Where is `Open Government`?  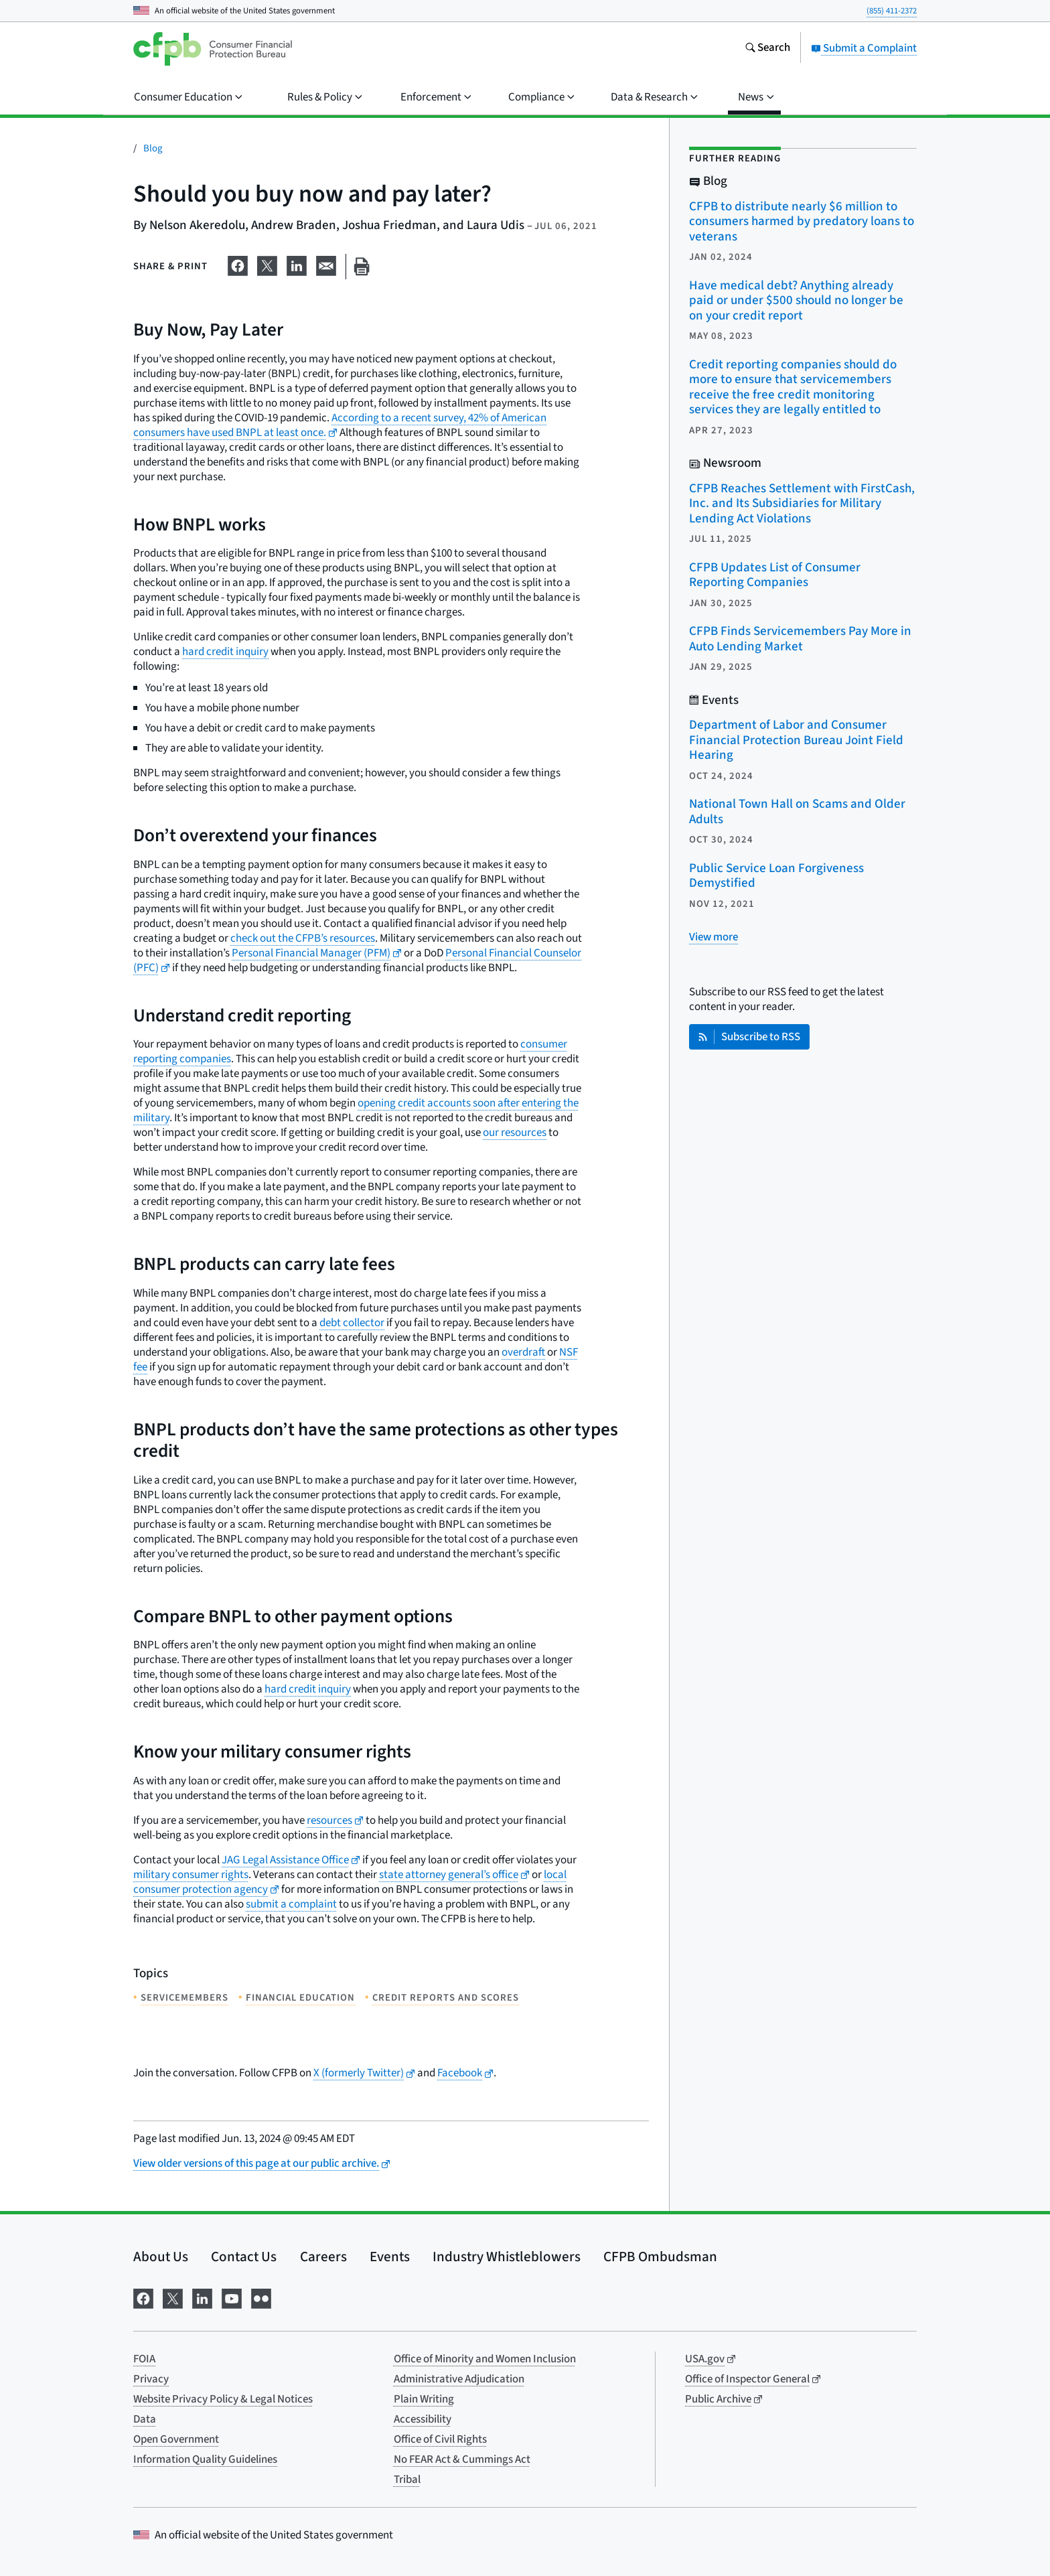
Open Government is located at coordinates (176, 2439).